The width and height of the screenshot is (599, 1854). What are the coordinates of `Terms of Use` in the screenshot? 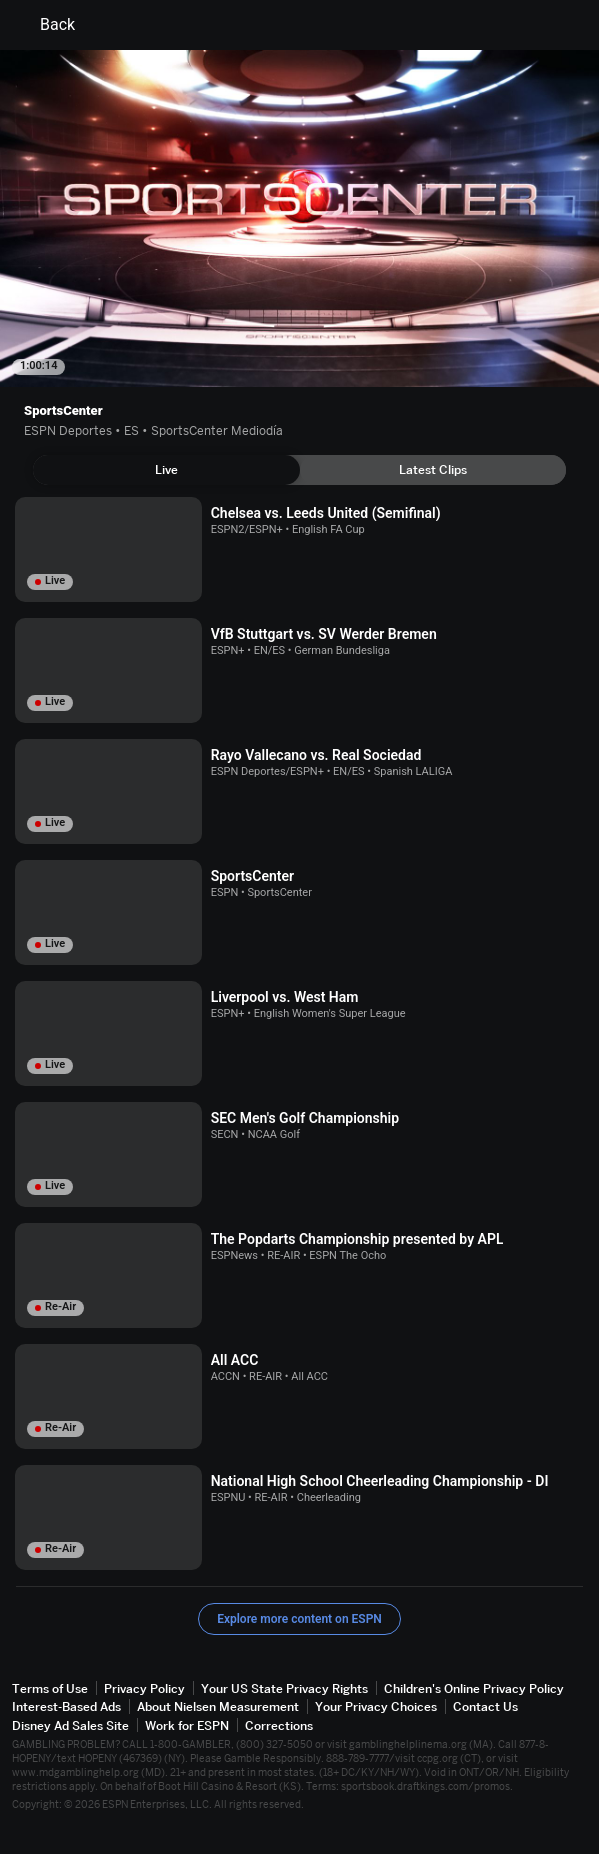 It's located at (50, 1688).